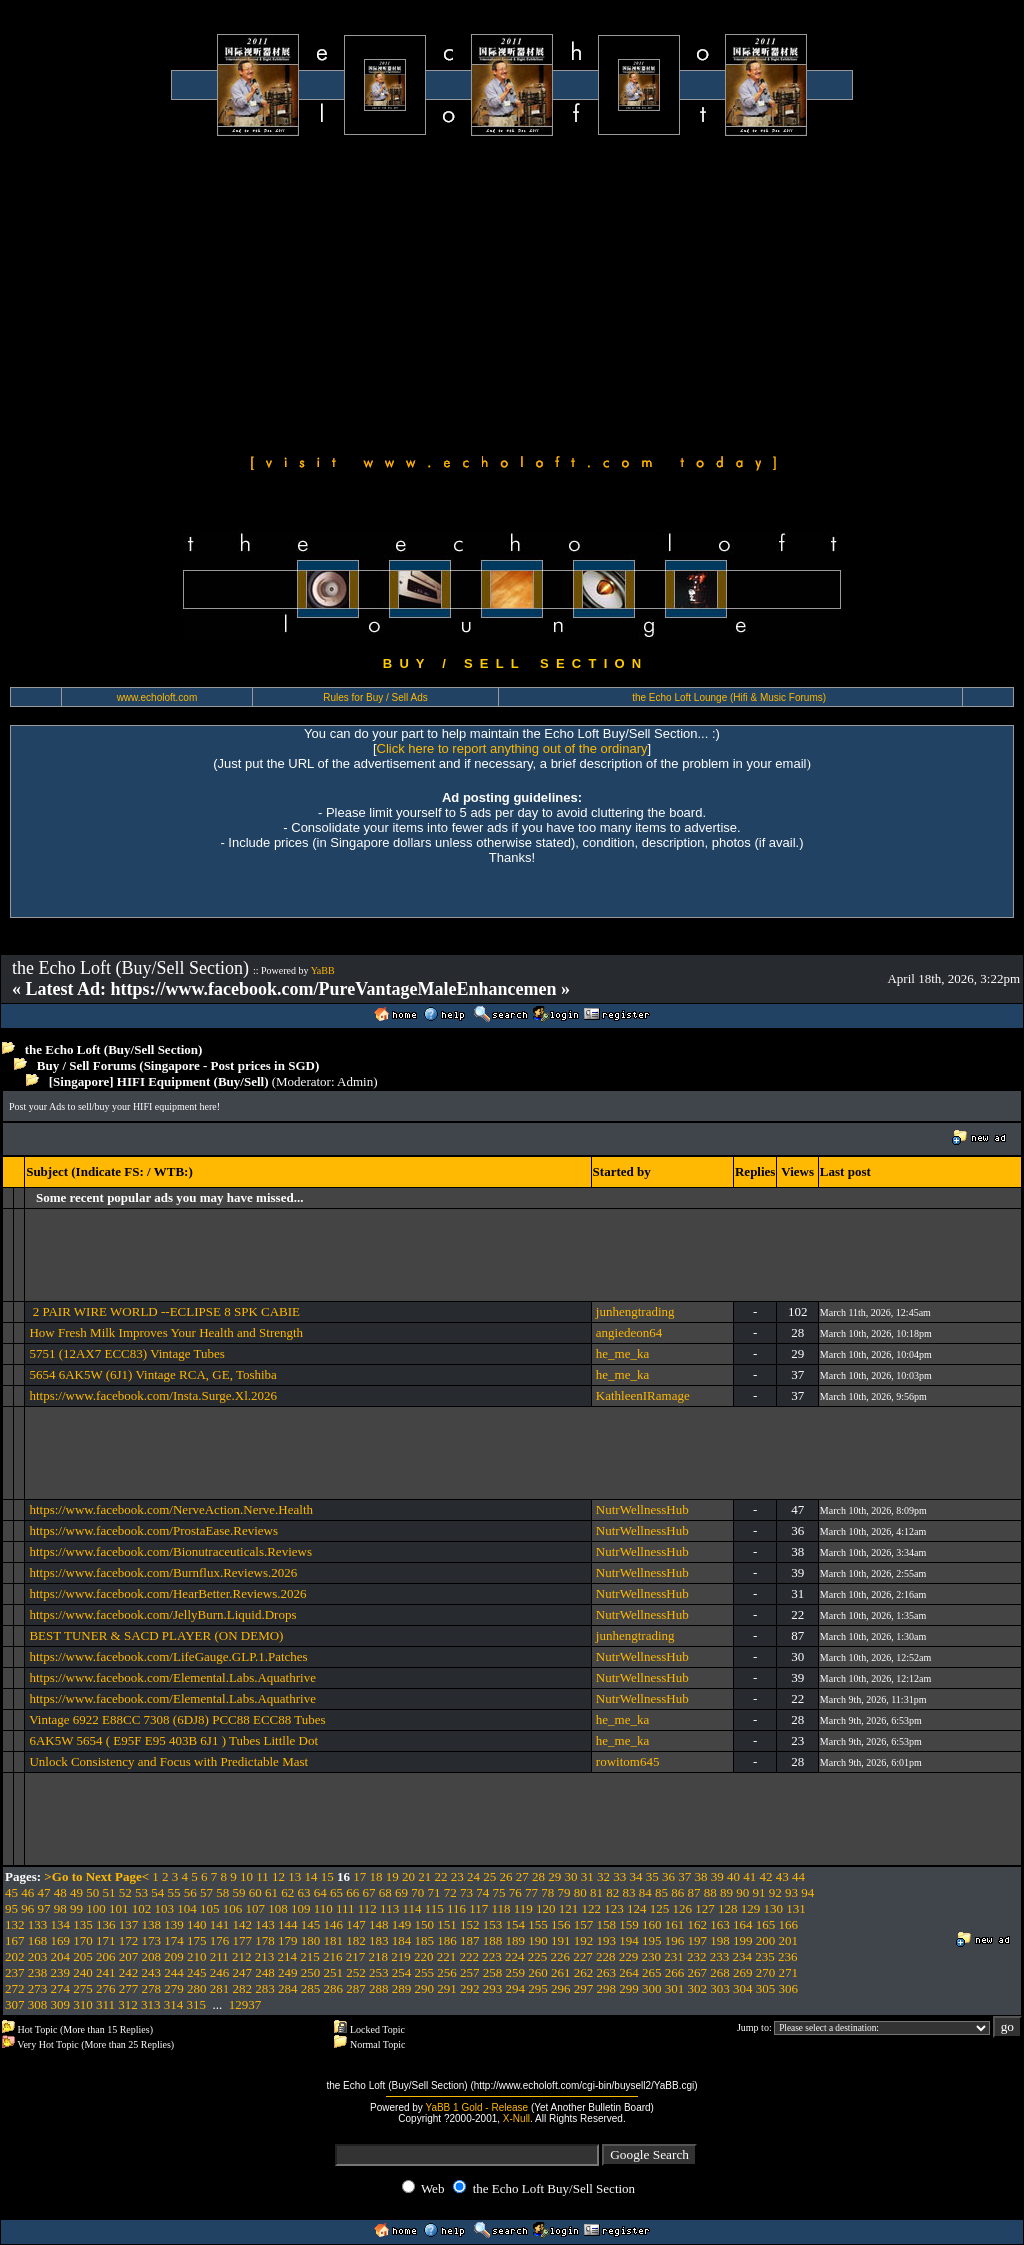  What do you see at coordinates (766, 1924) in the screenshot?
I see `165` at bounding box center [766, 1924].